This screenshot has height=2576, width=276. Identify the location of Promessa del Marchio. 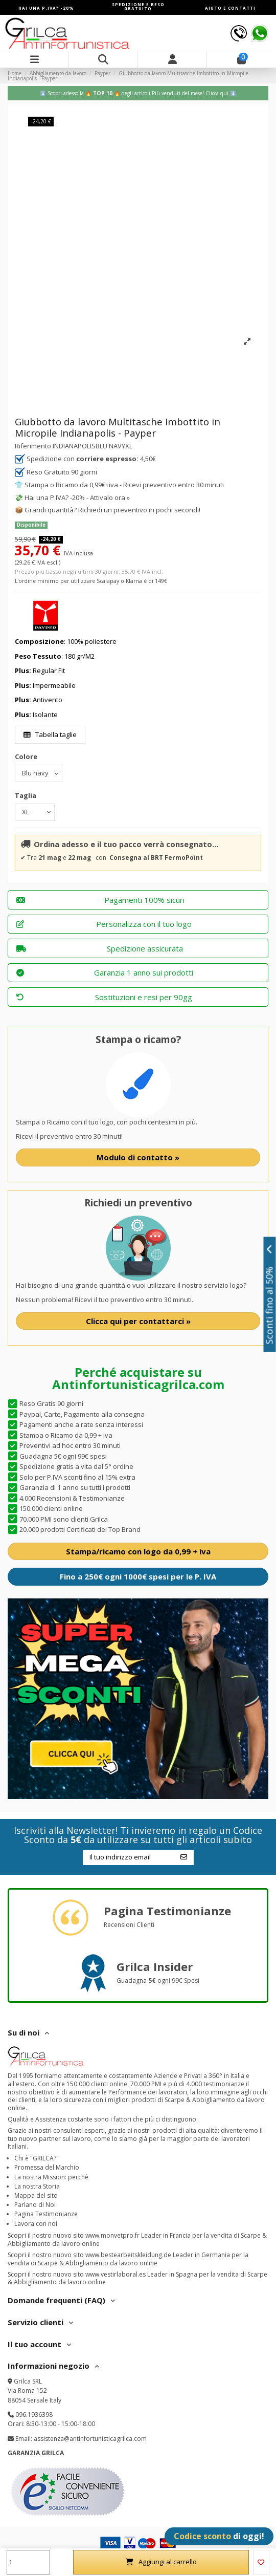
(46, 2167).